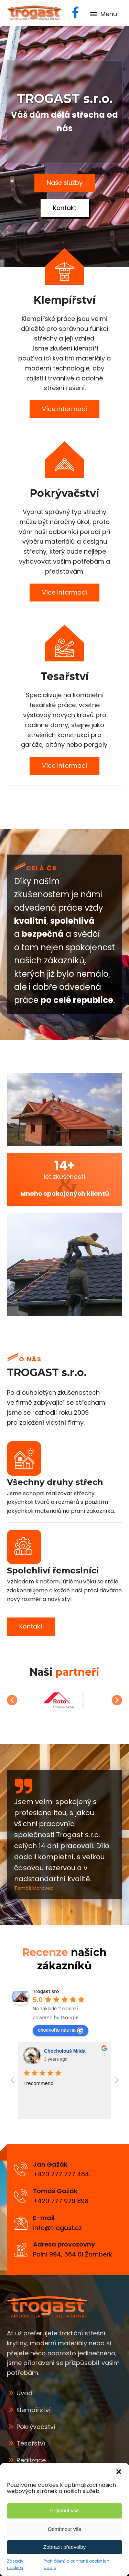 The height and width of the screenshot is (2576, 129). Describe the element at coordinates (24, 2393) in the screenshot. I see `Úvod` at that location.